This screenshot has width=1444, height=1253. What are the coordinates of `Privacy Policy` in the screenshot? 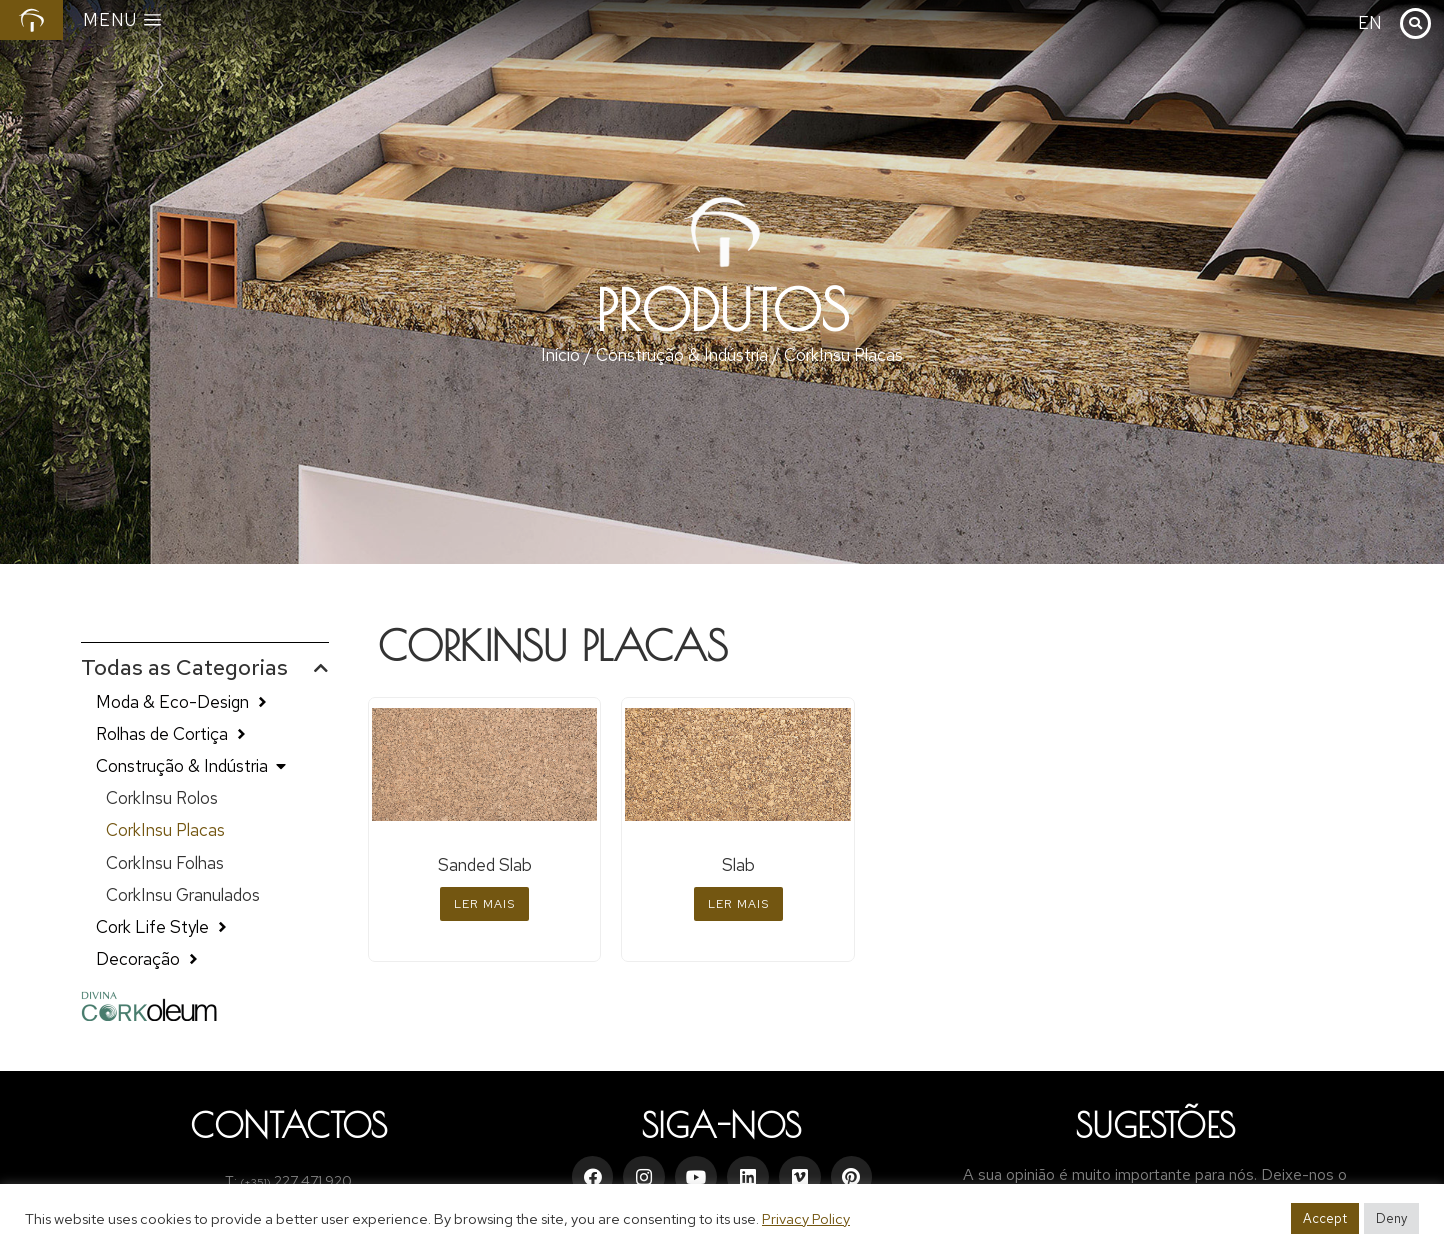 It's located at (806, 1218).